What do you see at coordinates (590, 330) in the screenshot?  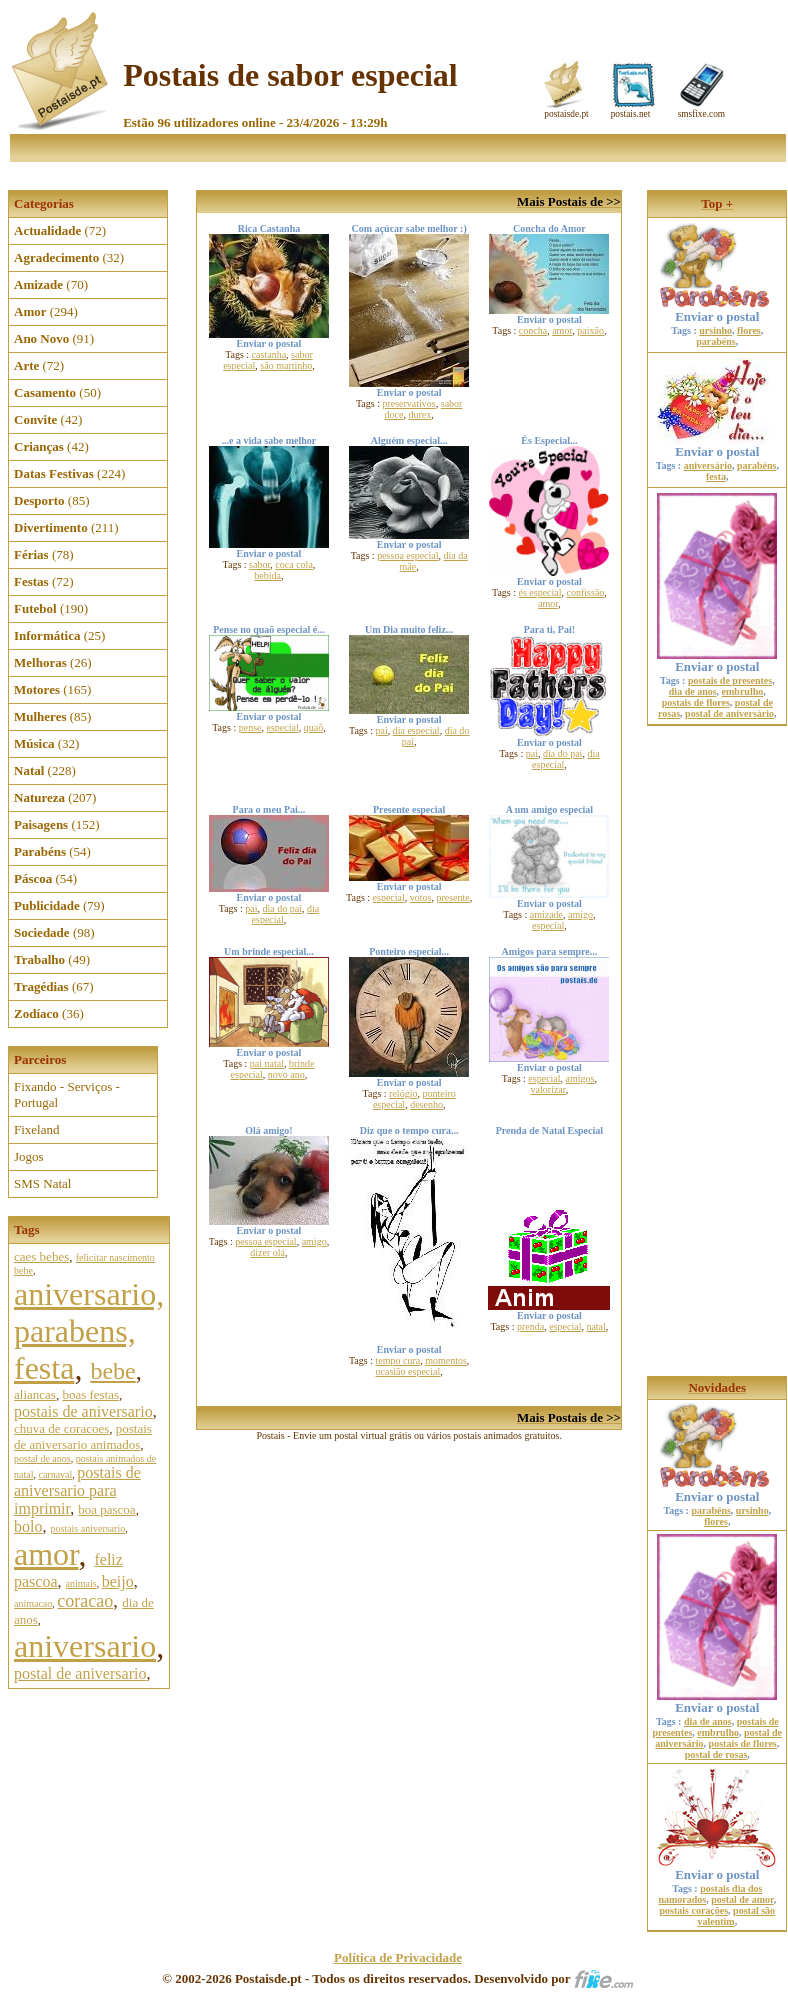 I see `paixão` at bounding box center [590, 330].